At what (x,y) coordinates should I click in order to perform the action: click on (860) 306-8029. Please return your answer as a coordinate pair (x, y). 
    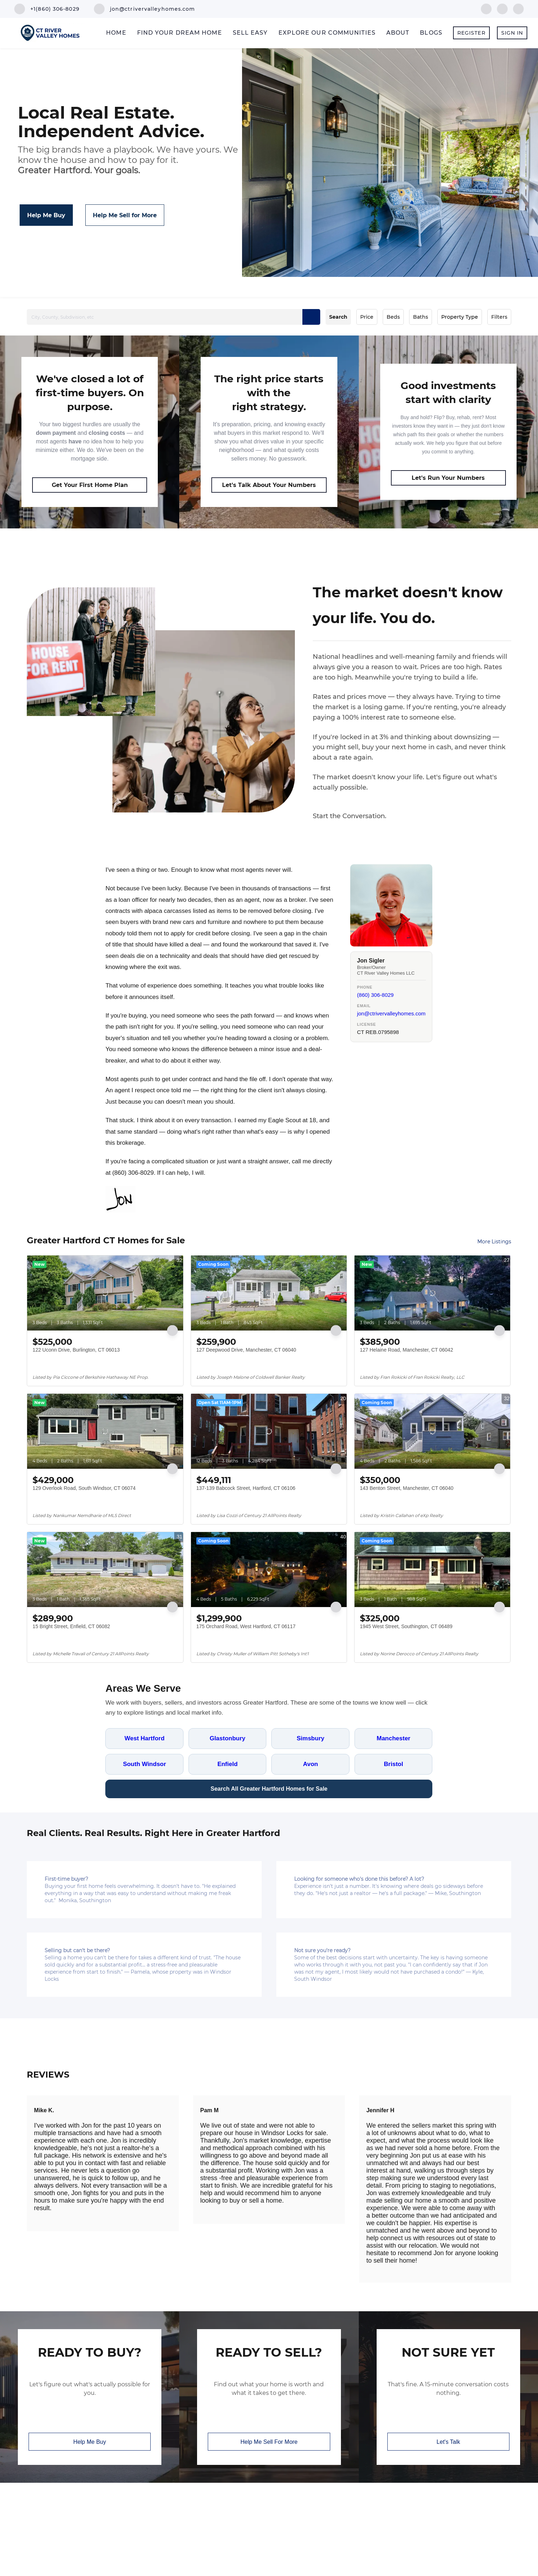
    Looking at the image, I should click on (375, 995).